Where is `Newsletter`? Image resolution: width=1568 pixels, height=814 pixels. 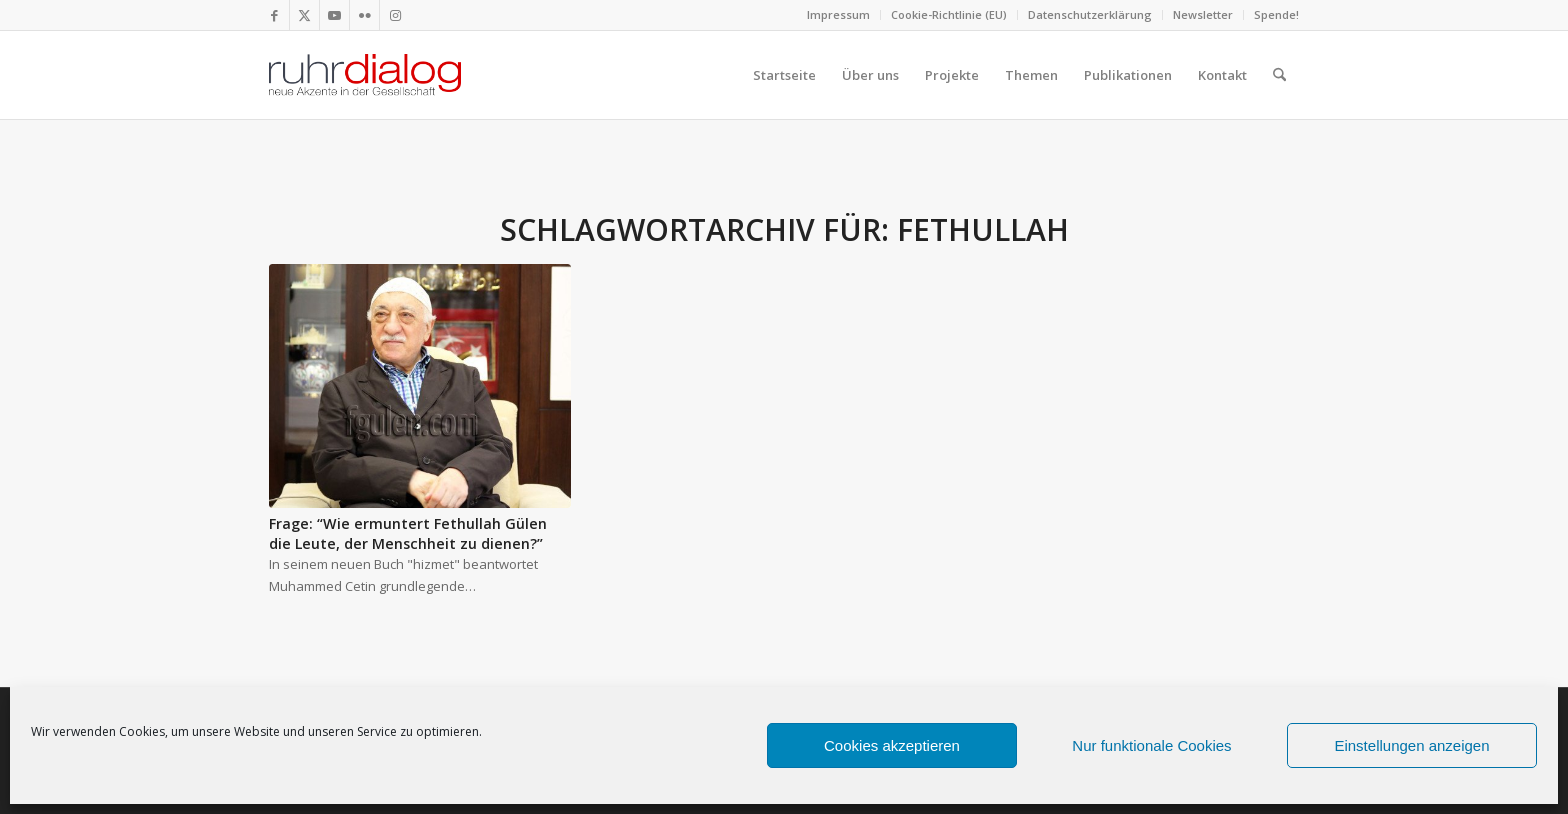 Newsletter is located at coordinates (1203, 14).